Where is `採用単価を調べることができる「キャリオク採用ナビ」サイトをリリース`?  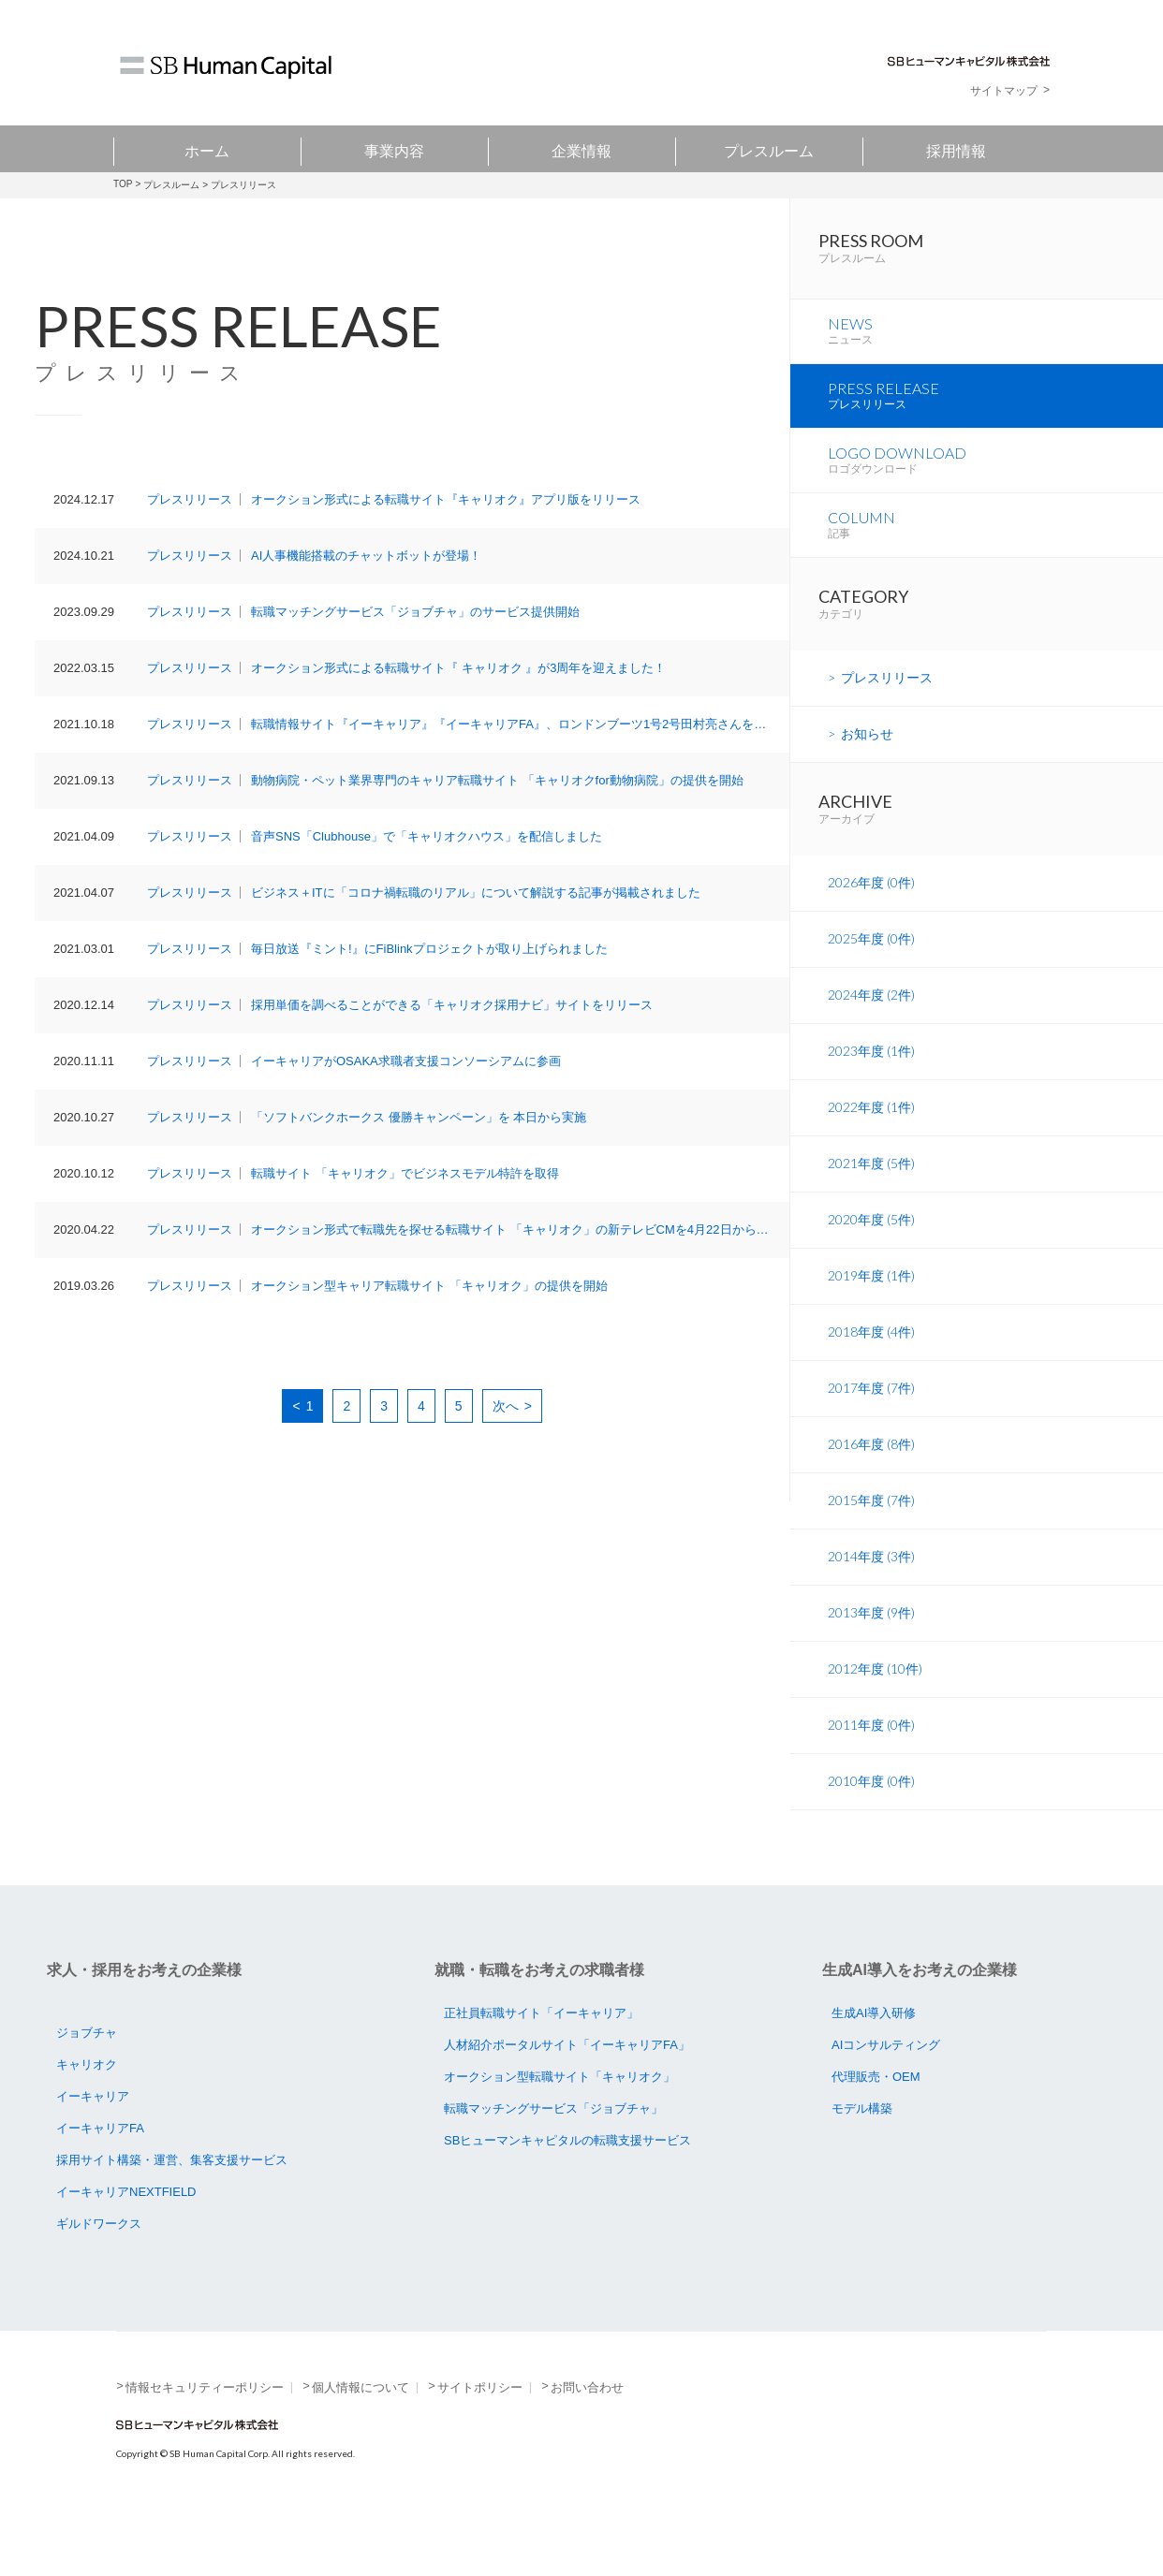
採用単価を調べることができる「キャリオク採用ナビ」サイトをリリース is located at coordinates (452, 1005).